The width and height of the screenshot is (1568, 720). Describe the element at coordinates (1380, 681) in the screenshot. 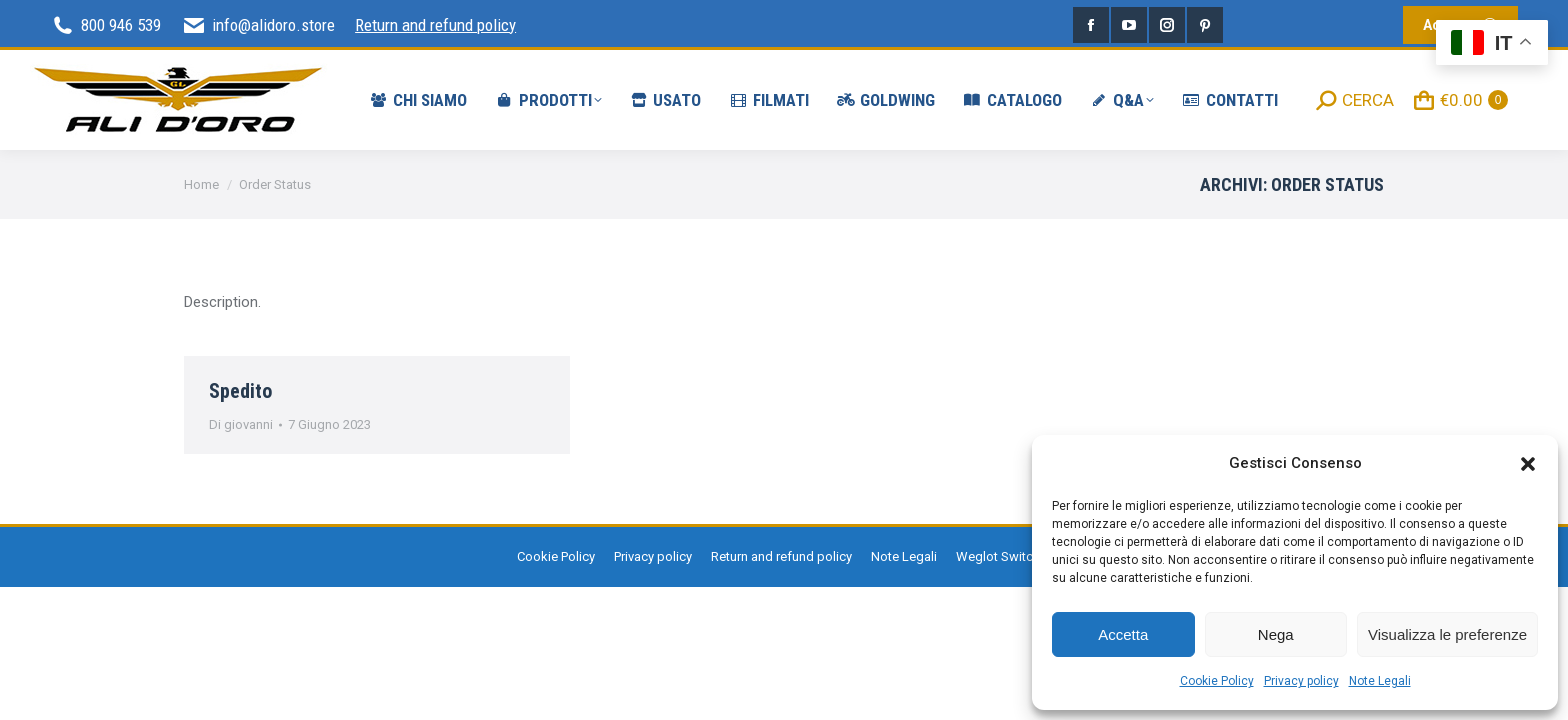

I see `Note Legali` at that location.